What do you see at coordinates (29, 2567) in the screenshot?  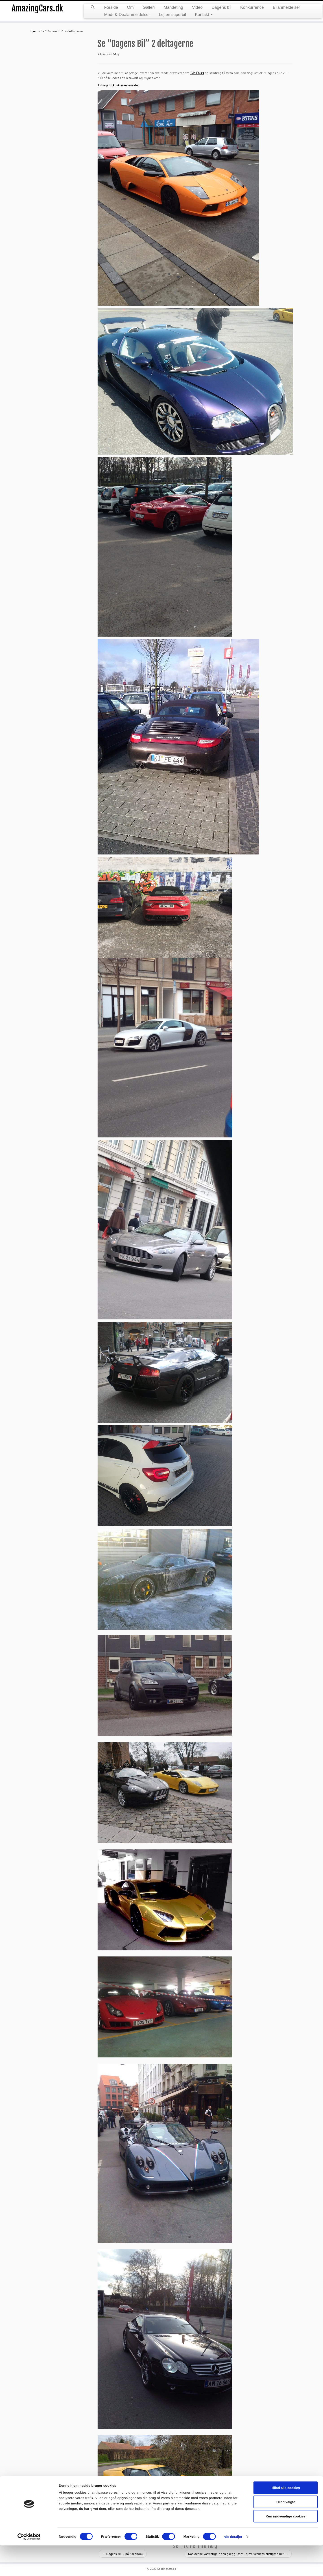 I see `[Cookiebot af Usercentrics - åbner i et nyt vindue]` at bounding box center [29, 2567].